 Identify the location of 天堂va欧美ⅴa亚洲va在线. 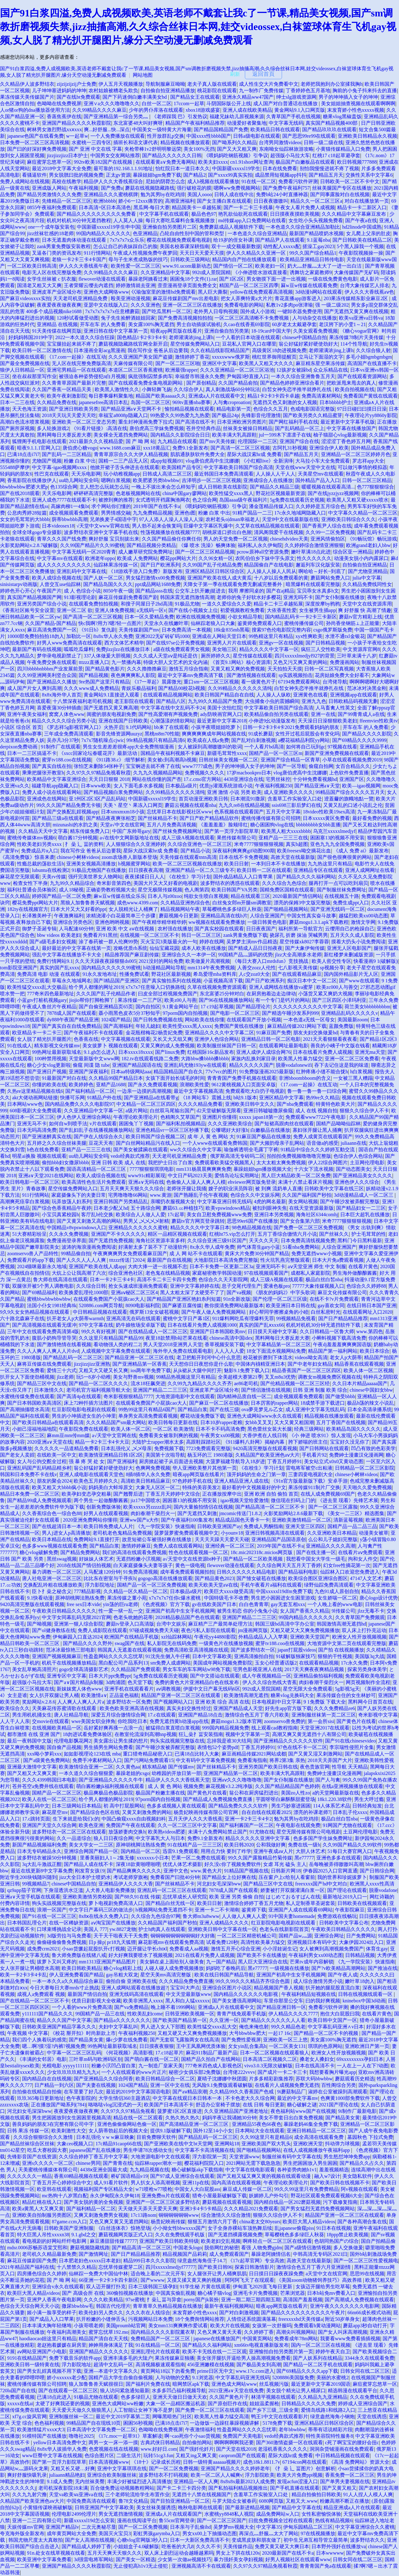
(76, 2494).